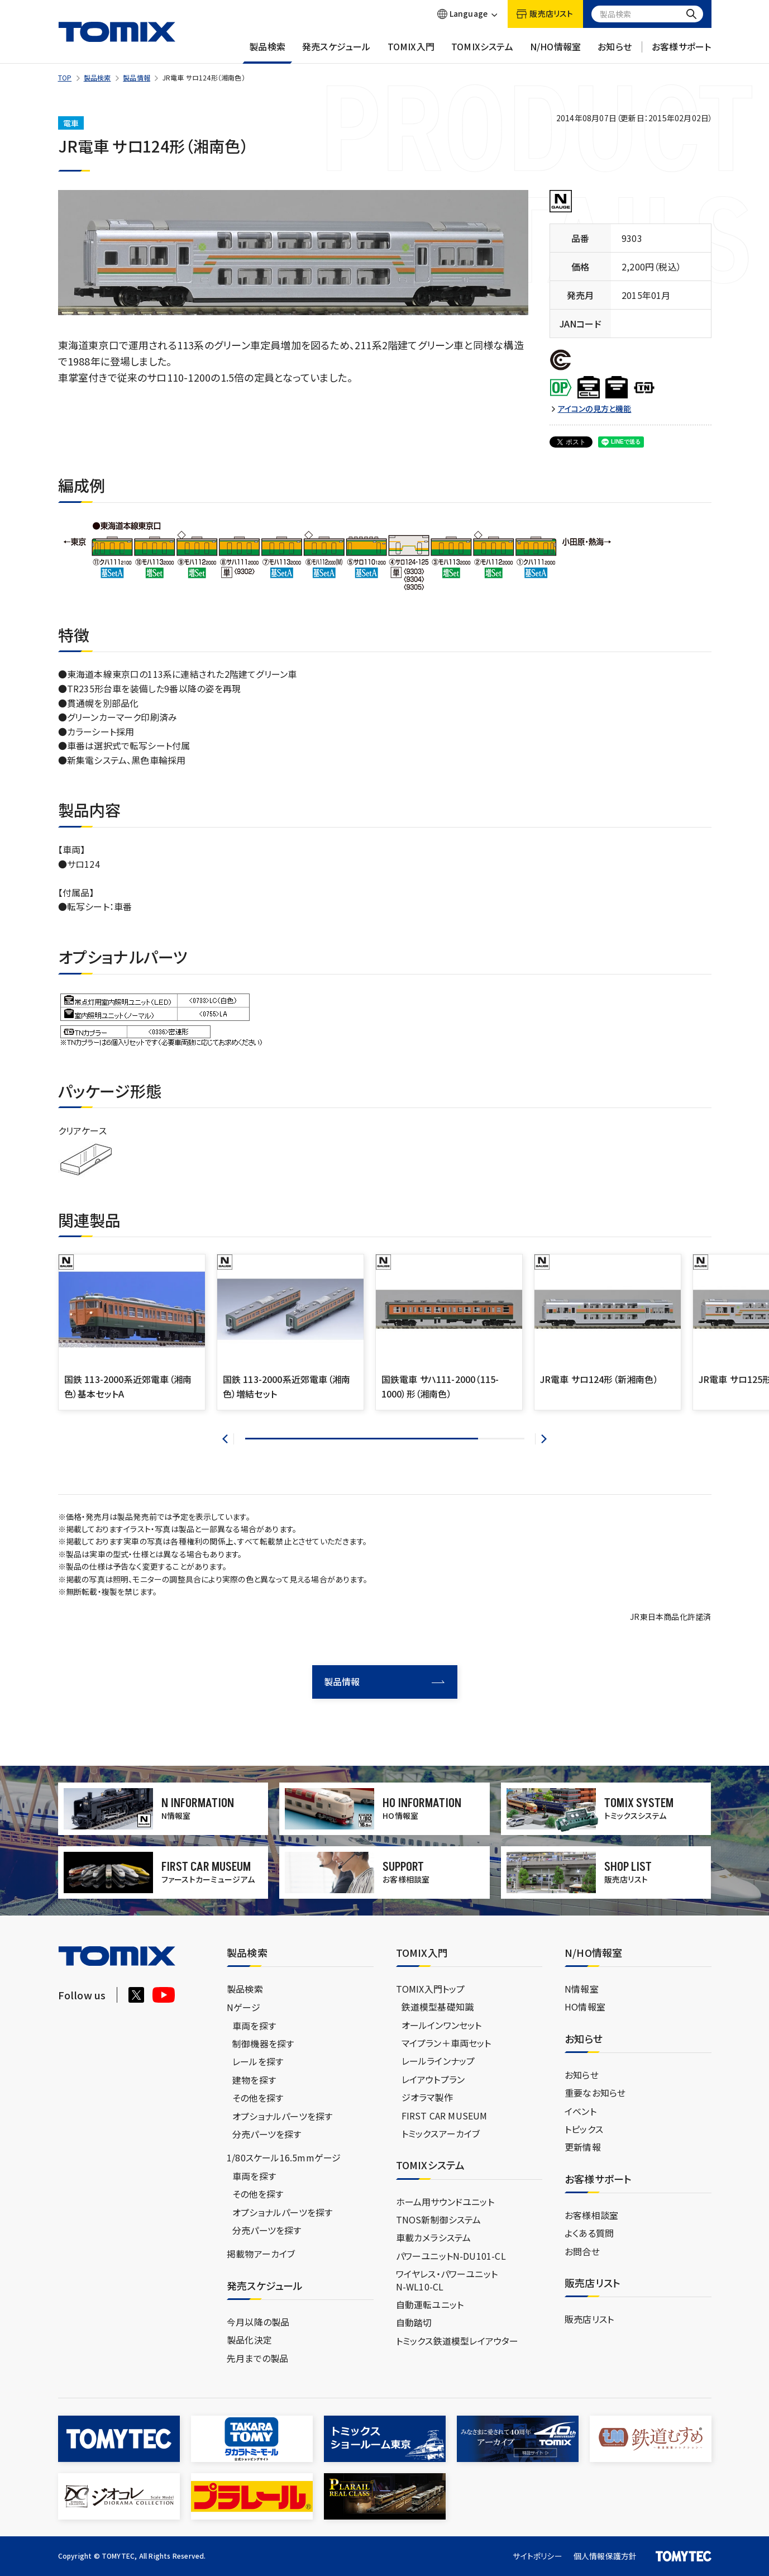 Image resolution: width=769 pixels, height=2576 pixels. I want to click on トピックス, so click(584, 2129).